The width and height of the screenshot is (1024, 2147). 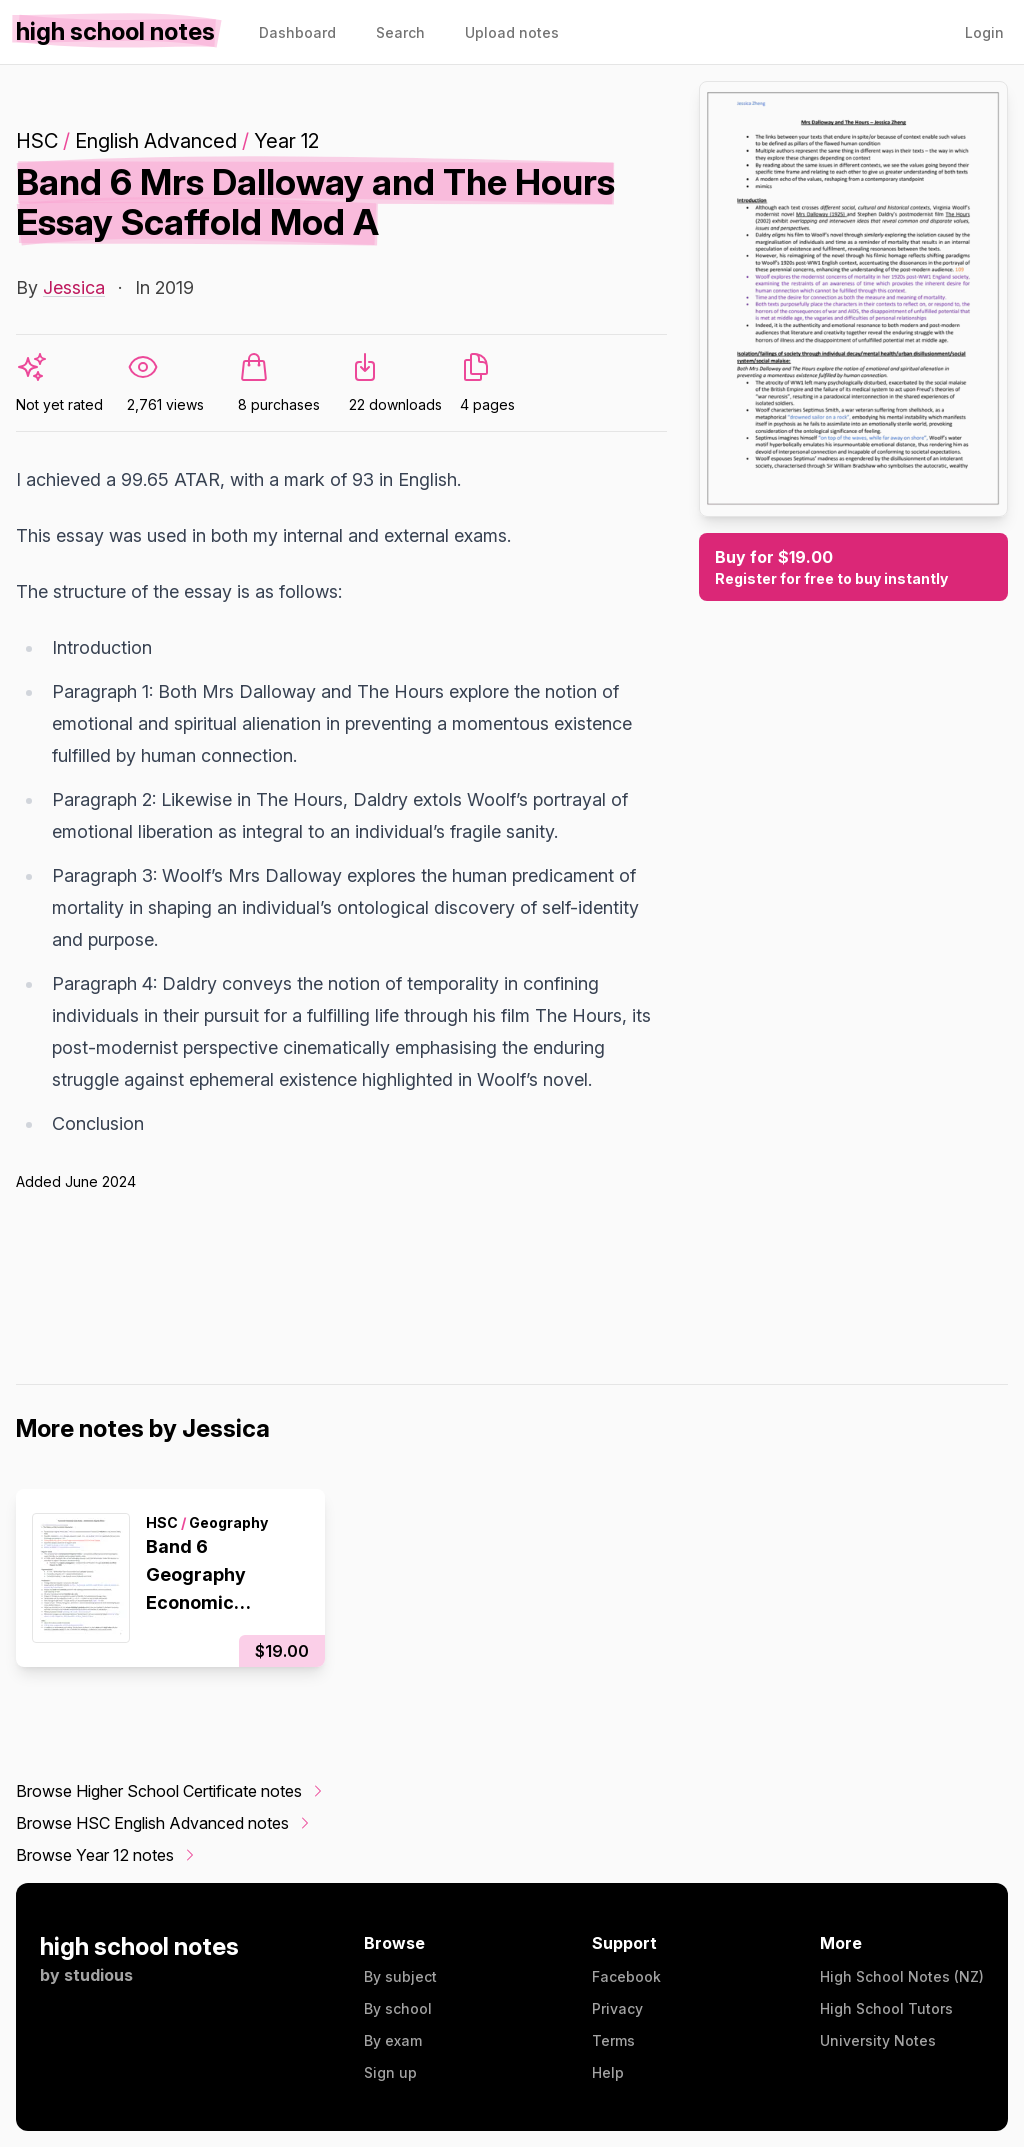 I want to click on University Notes, so click(x=878, y=2040).